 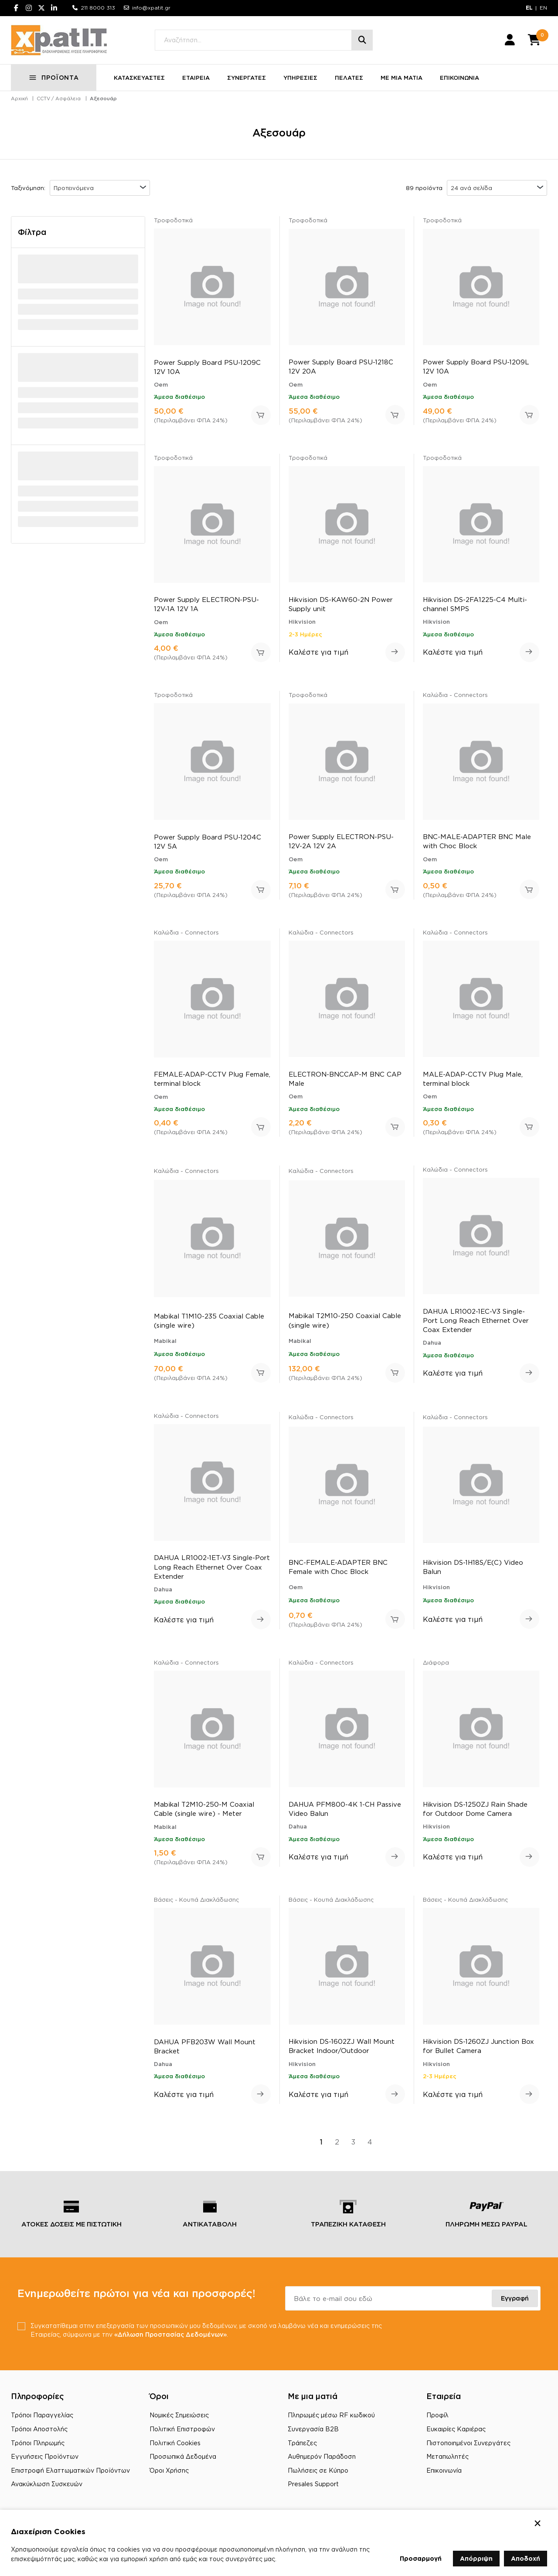 I want to click on Πληρωμές μέσω RF κωδικού, so click(x=331, y=2415).